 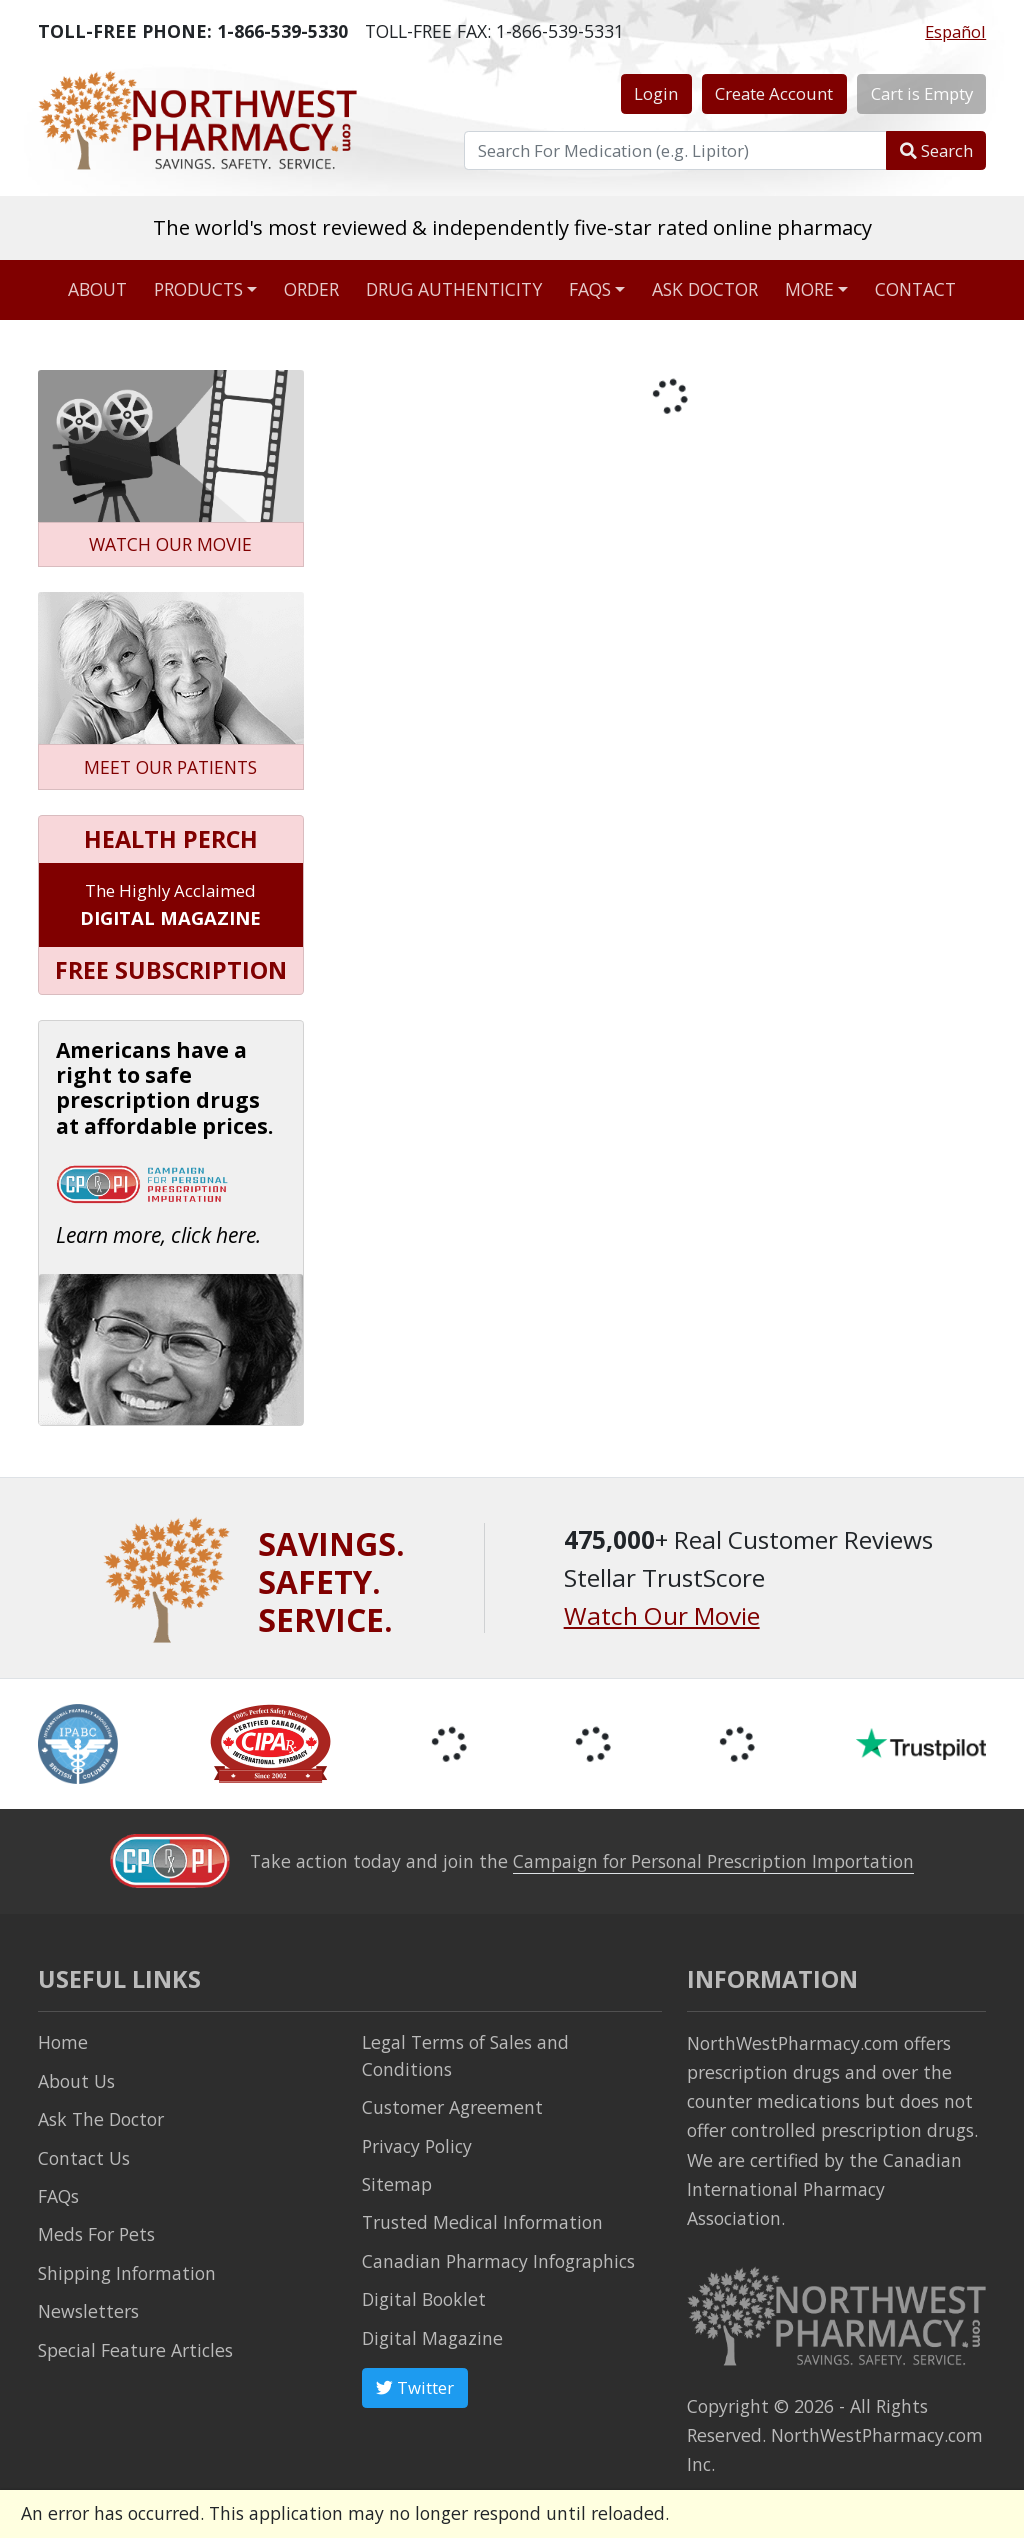 What do you see at coordinates (127, 2273) in the screenshot?
I see `Shipping Information` at bounding box center [127, 2273].